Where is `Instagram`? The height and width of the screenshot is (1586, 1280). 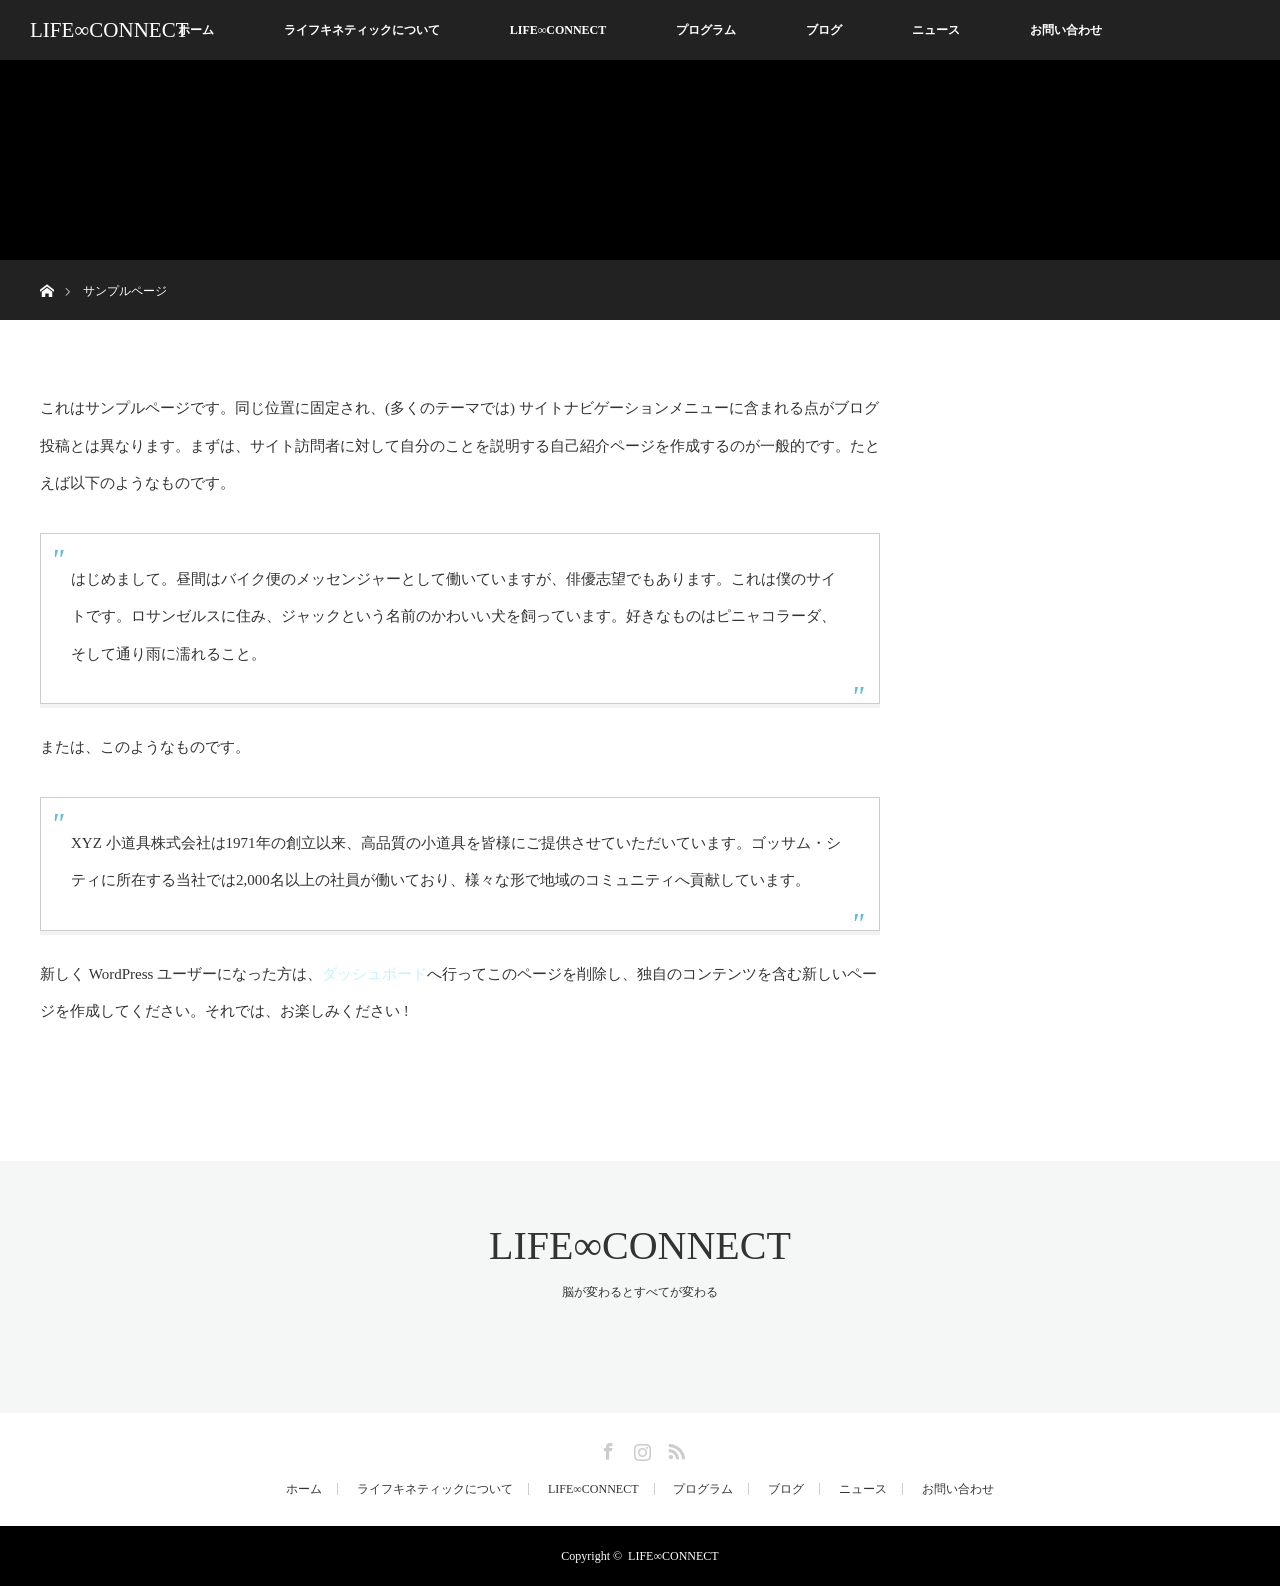
Instagram is located at coordinates (640, 1448).